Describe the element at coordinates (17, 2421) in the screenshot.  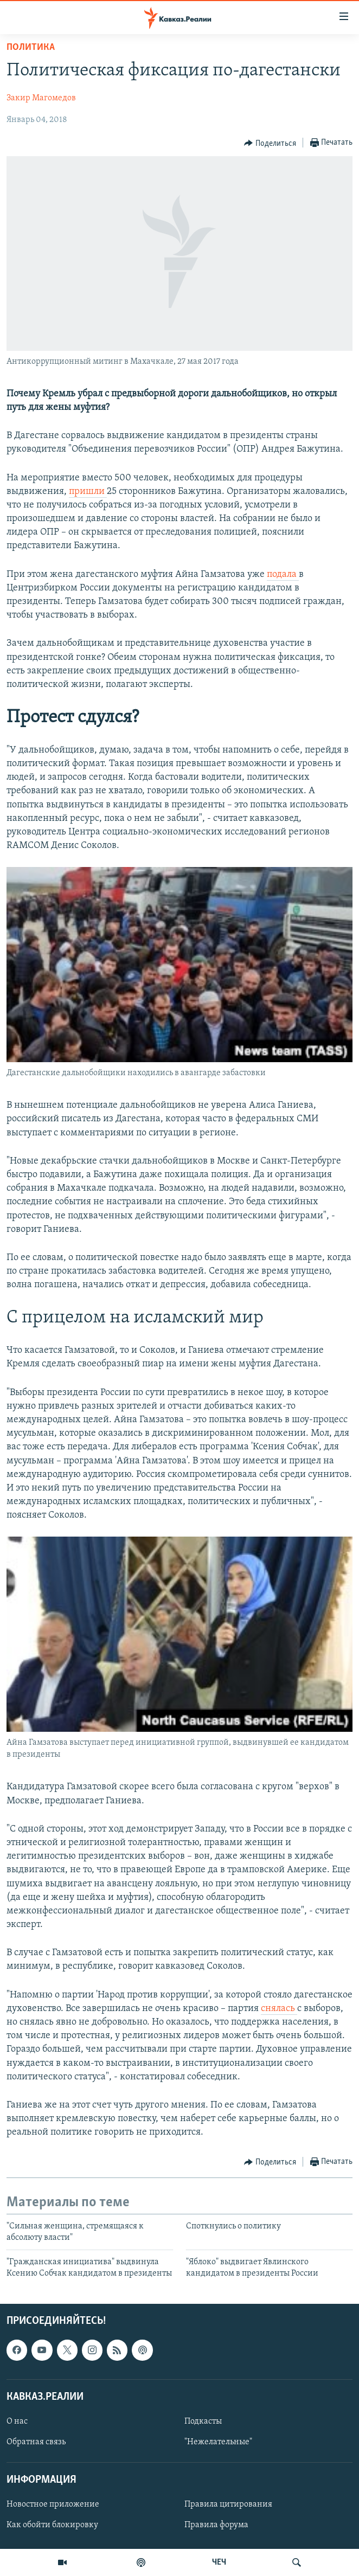
I see `О нас` at that location.